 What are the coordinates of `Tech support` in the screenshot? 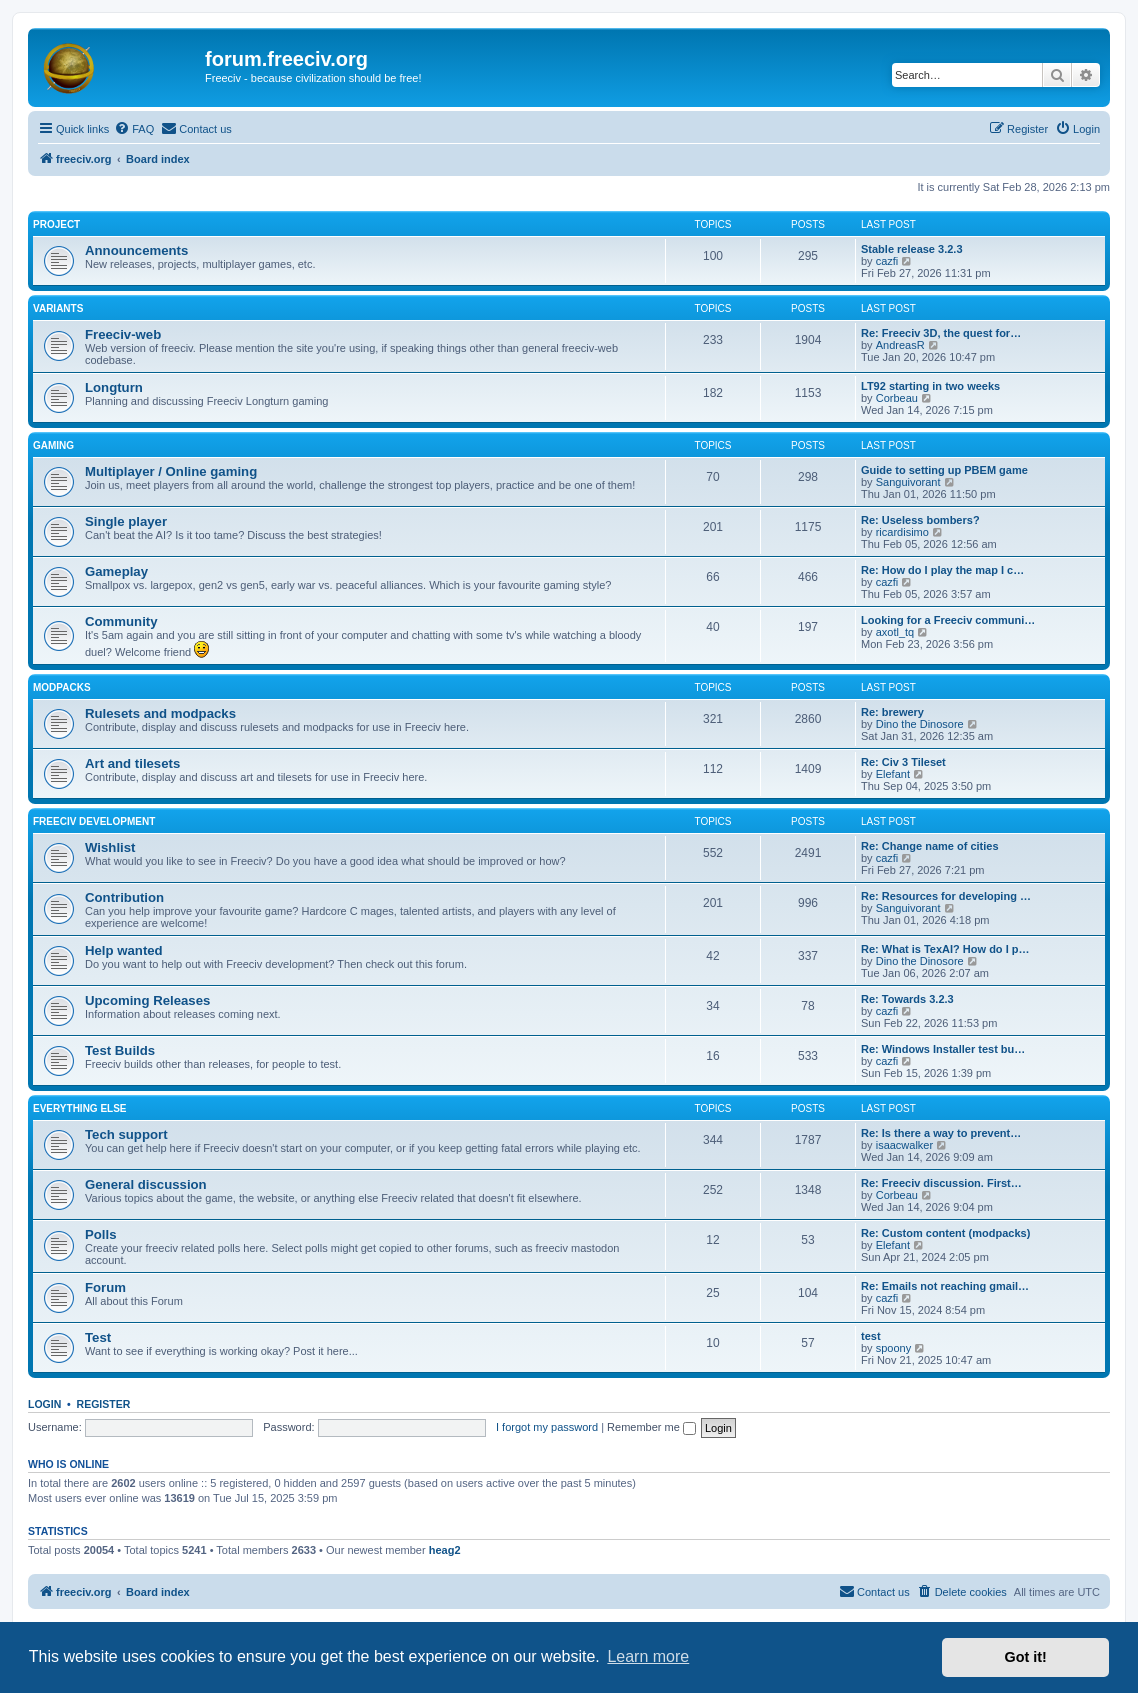 It's located at (126, 1134).